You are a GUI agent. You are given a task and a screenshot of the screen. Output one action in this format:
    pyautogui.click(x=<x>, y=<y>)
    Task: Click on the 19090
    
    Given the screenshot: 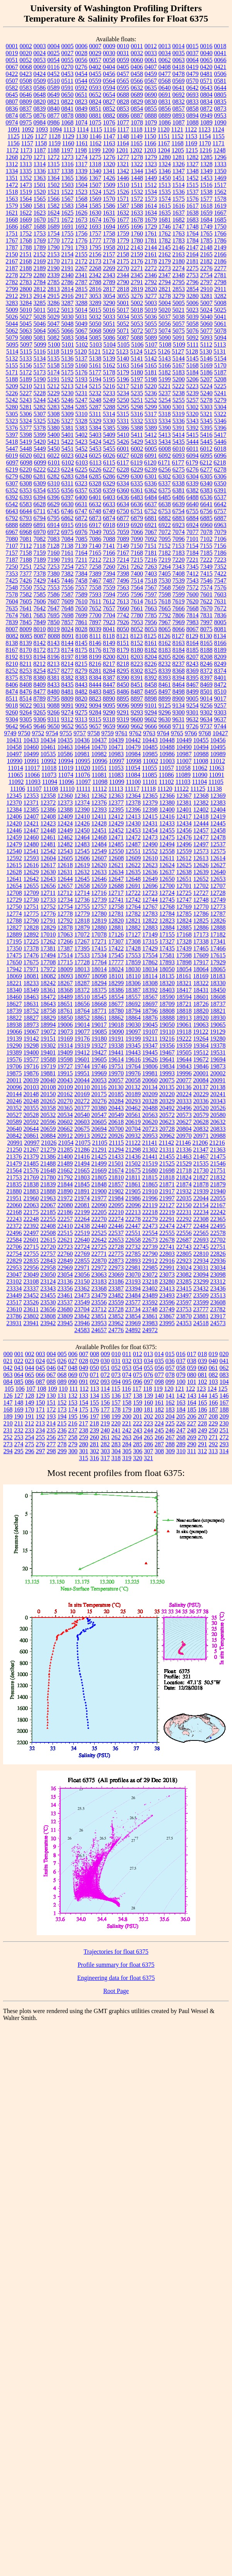 What is the action you would take?
    pyautogui.click(x=116, y=1031)
    